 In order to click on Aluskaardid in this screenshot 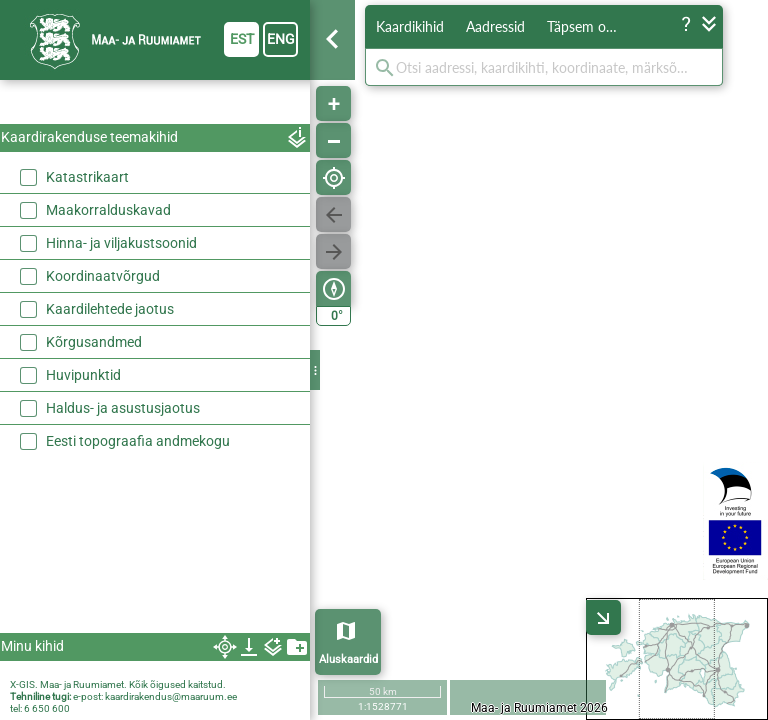, I will do `click(348, 659)`.